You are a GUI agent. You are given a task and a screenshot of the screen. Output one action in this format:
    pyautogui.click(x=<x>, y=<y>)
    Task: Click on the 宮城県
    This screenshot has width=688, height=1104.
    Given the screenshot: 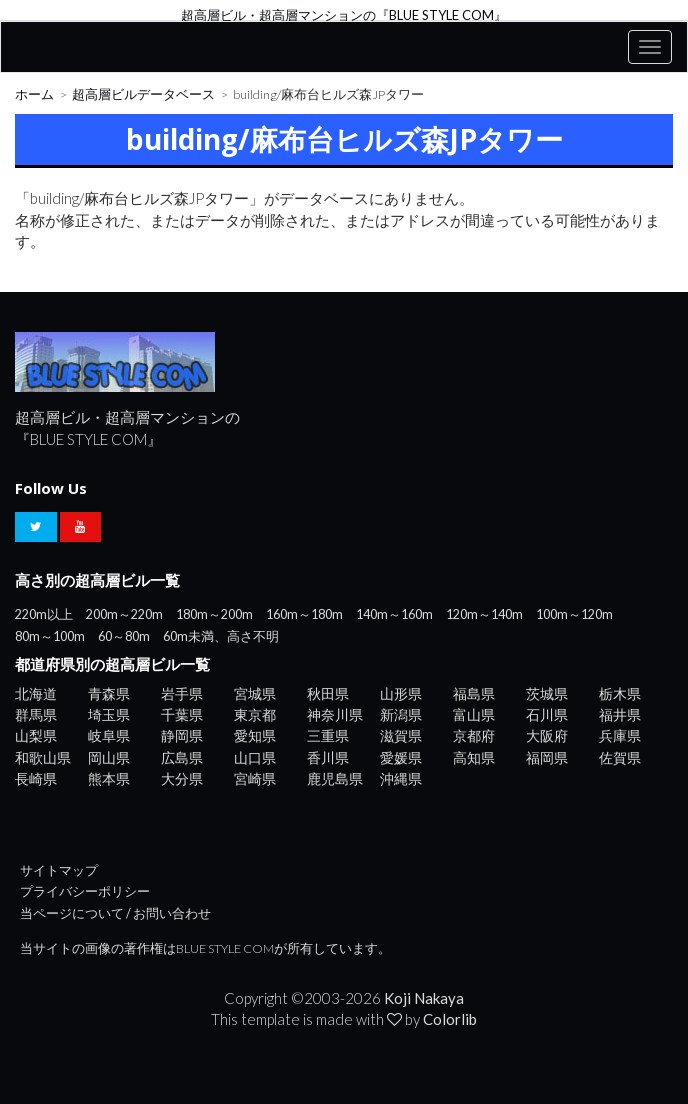 What is the action you would take?
    pyautogui.click(x=255, y=693)
    